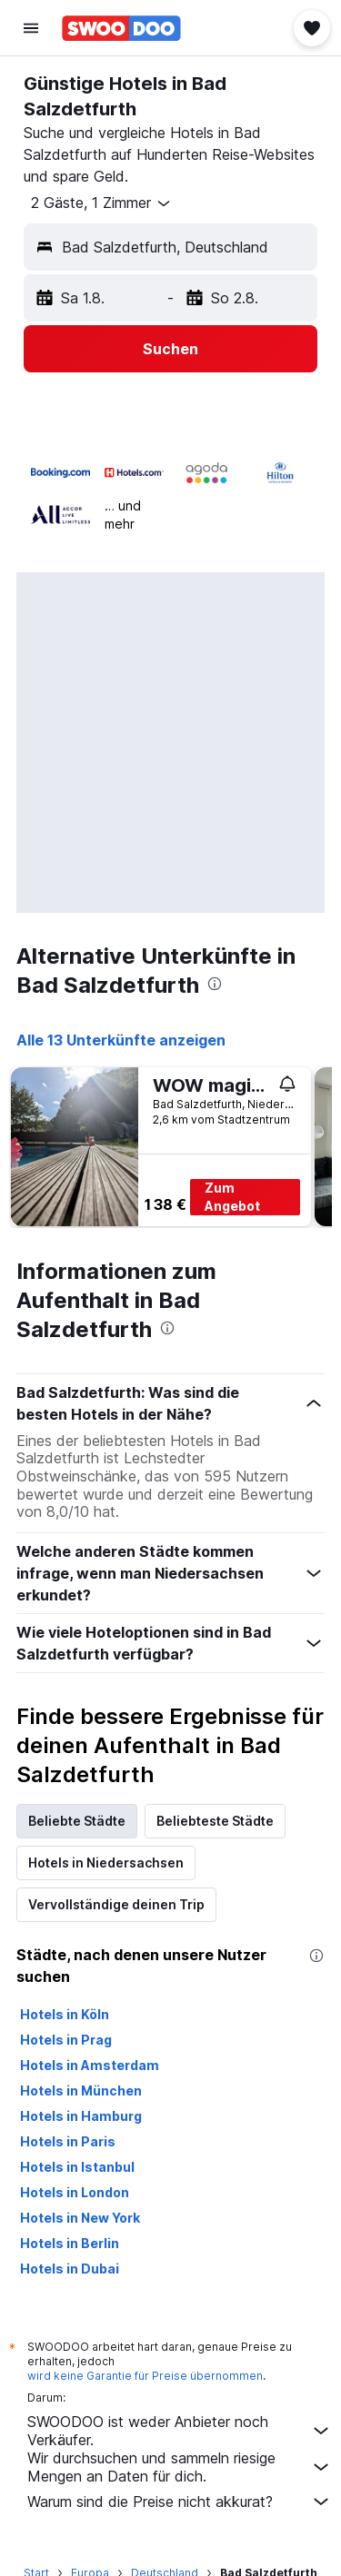 This screenshot has width=341, height=2576. Describe the element at coordinates (67, 2141) in the screenshot. I see `Hotels in Paris` at that location.